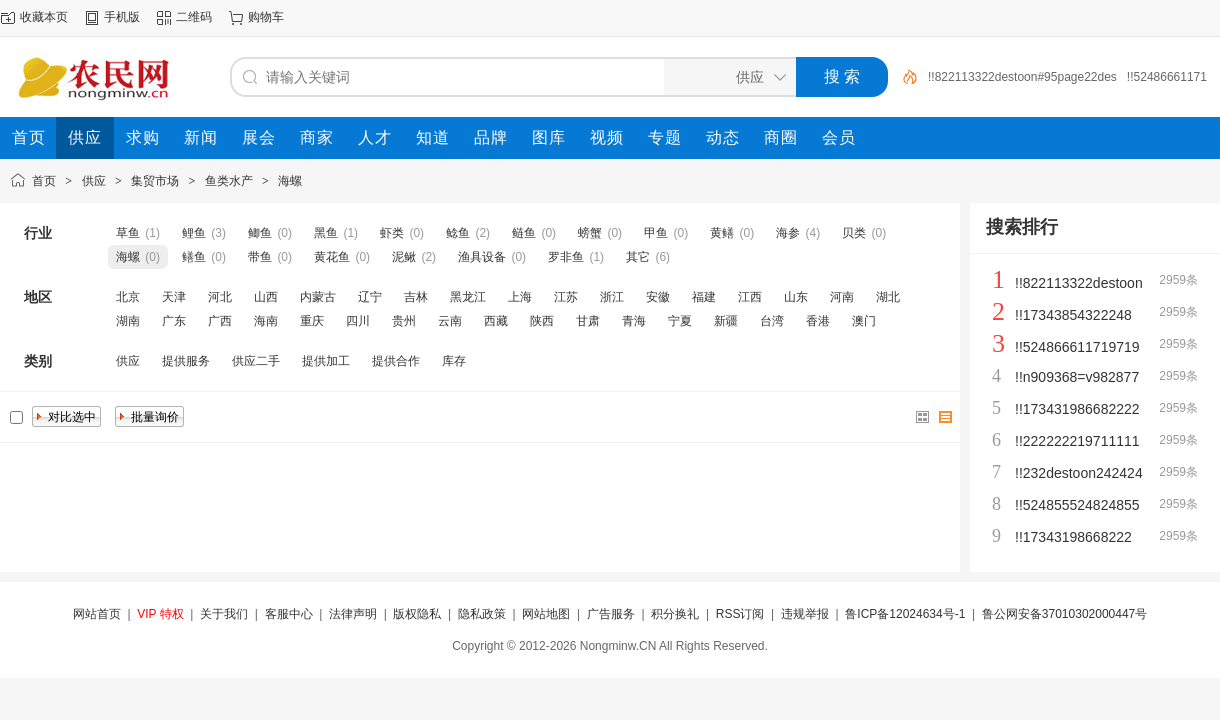 The width and height of the screenshot is (1220, 720). I want to click on 鲤鱼, so click(194, 233).